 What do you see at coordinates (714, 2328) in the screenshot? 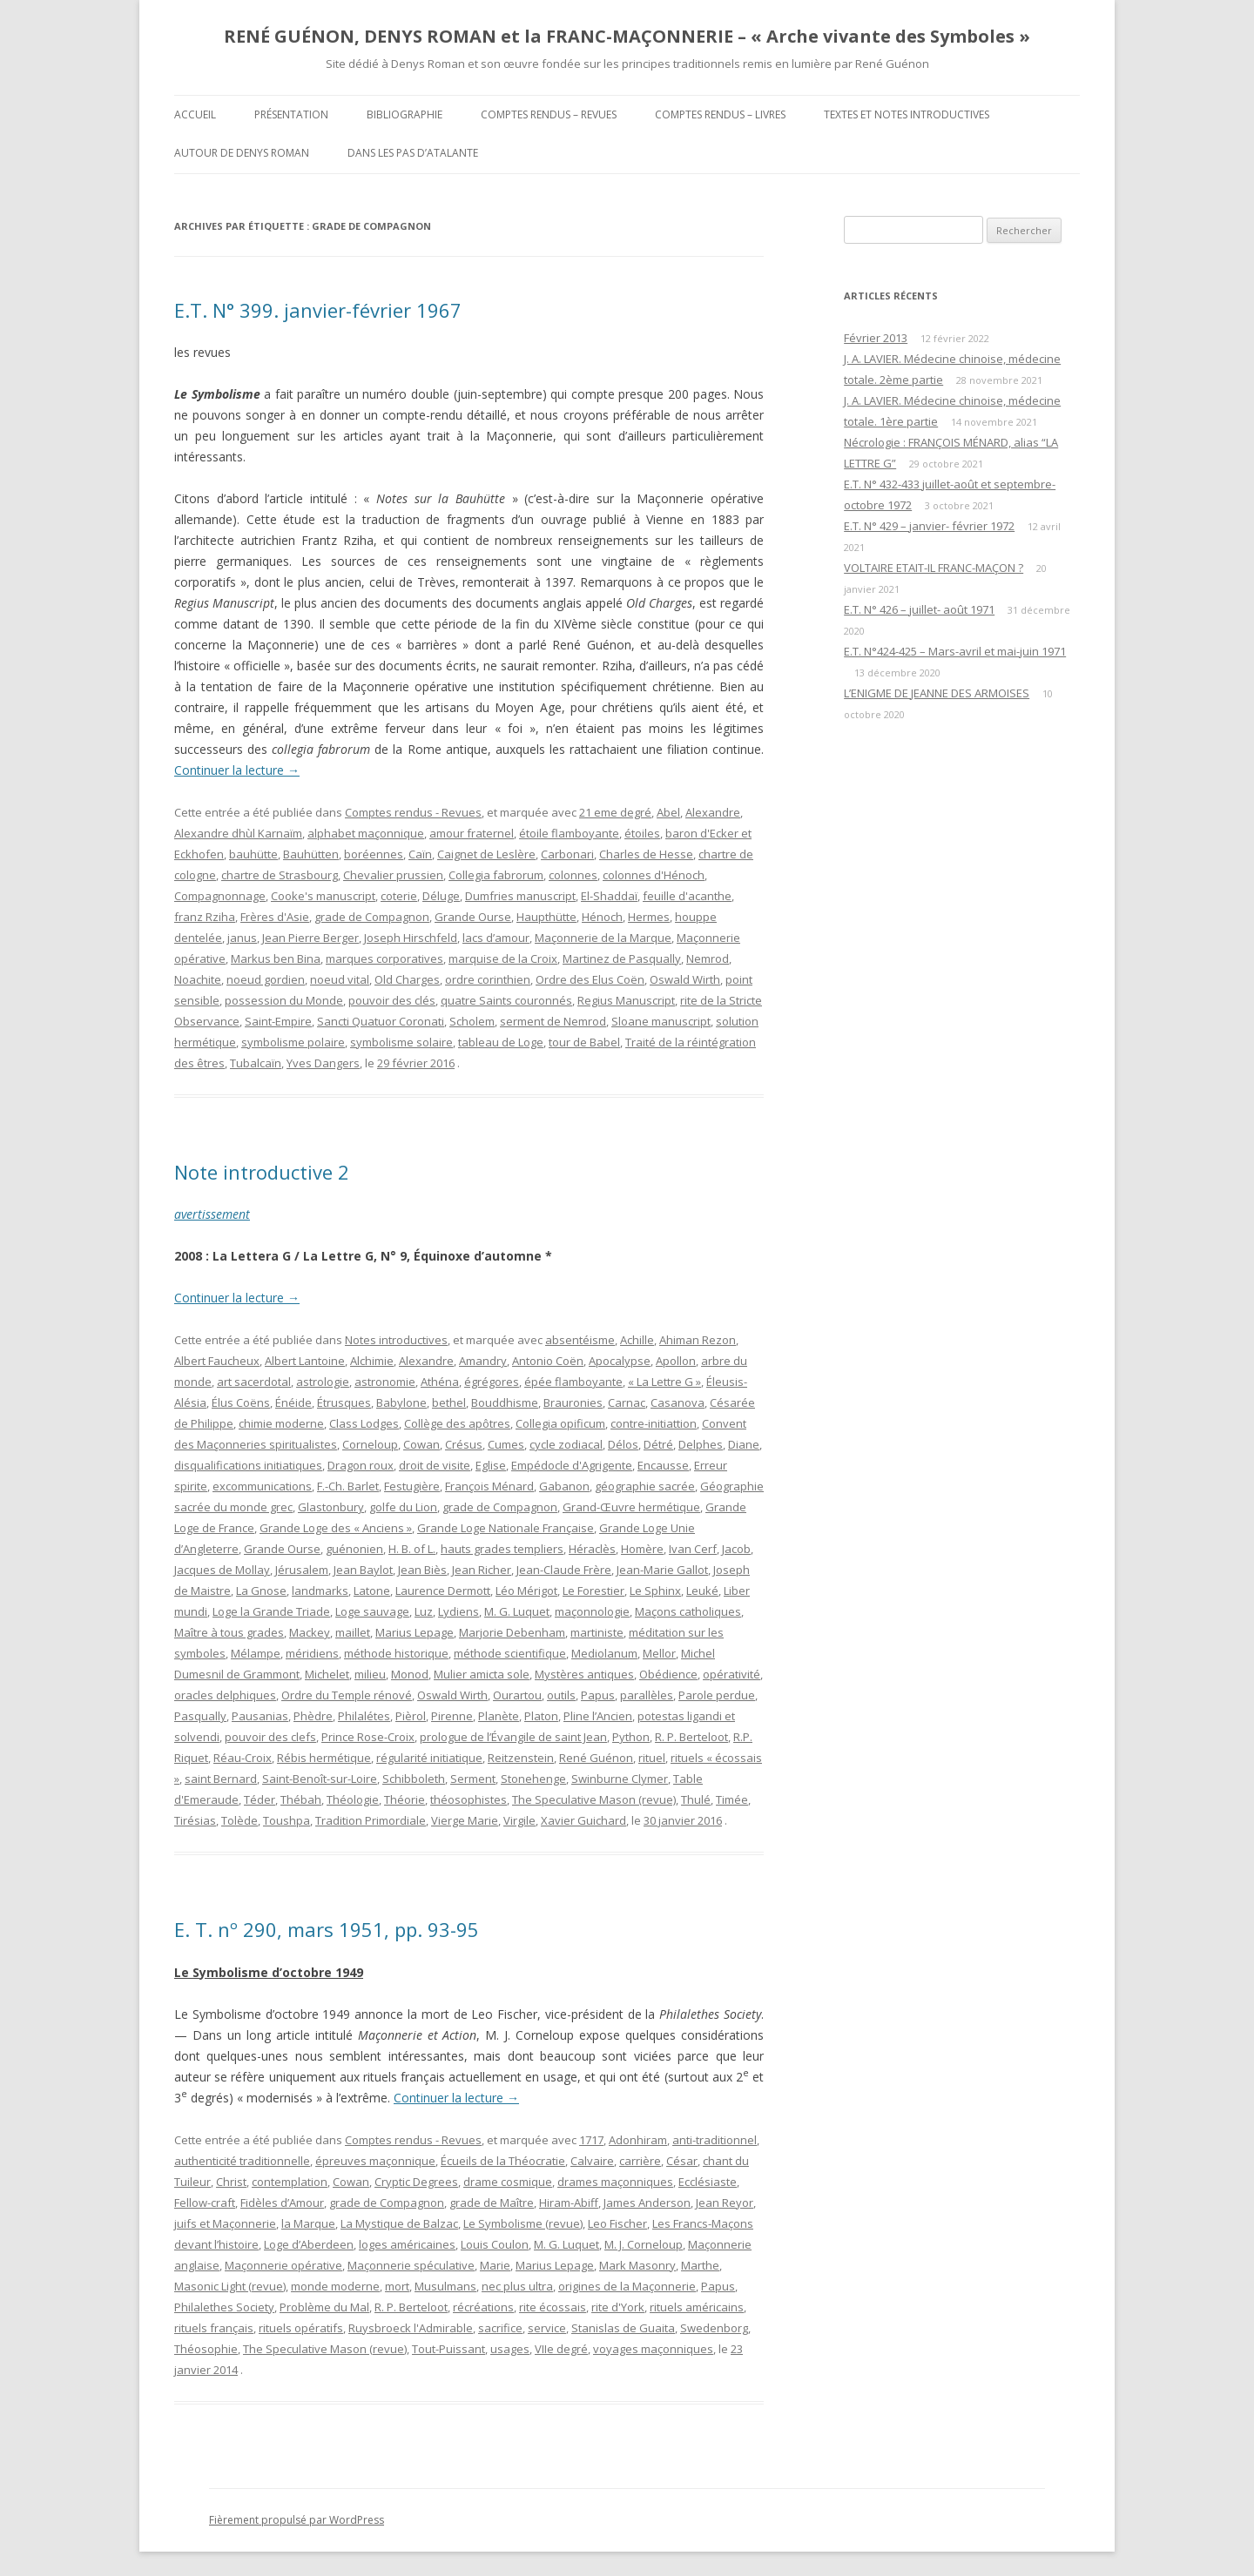
I see `Swedenborg` at bounding box center [714, 2328].